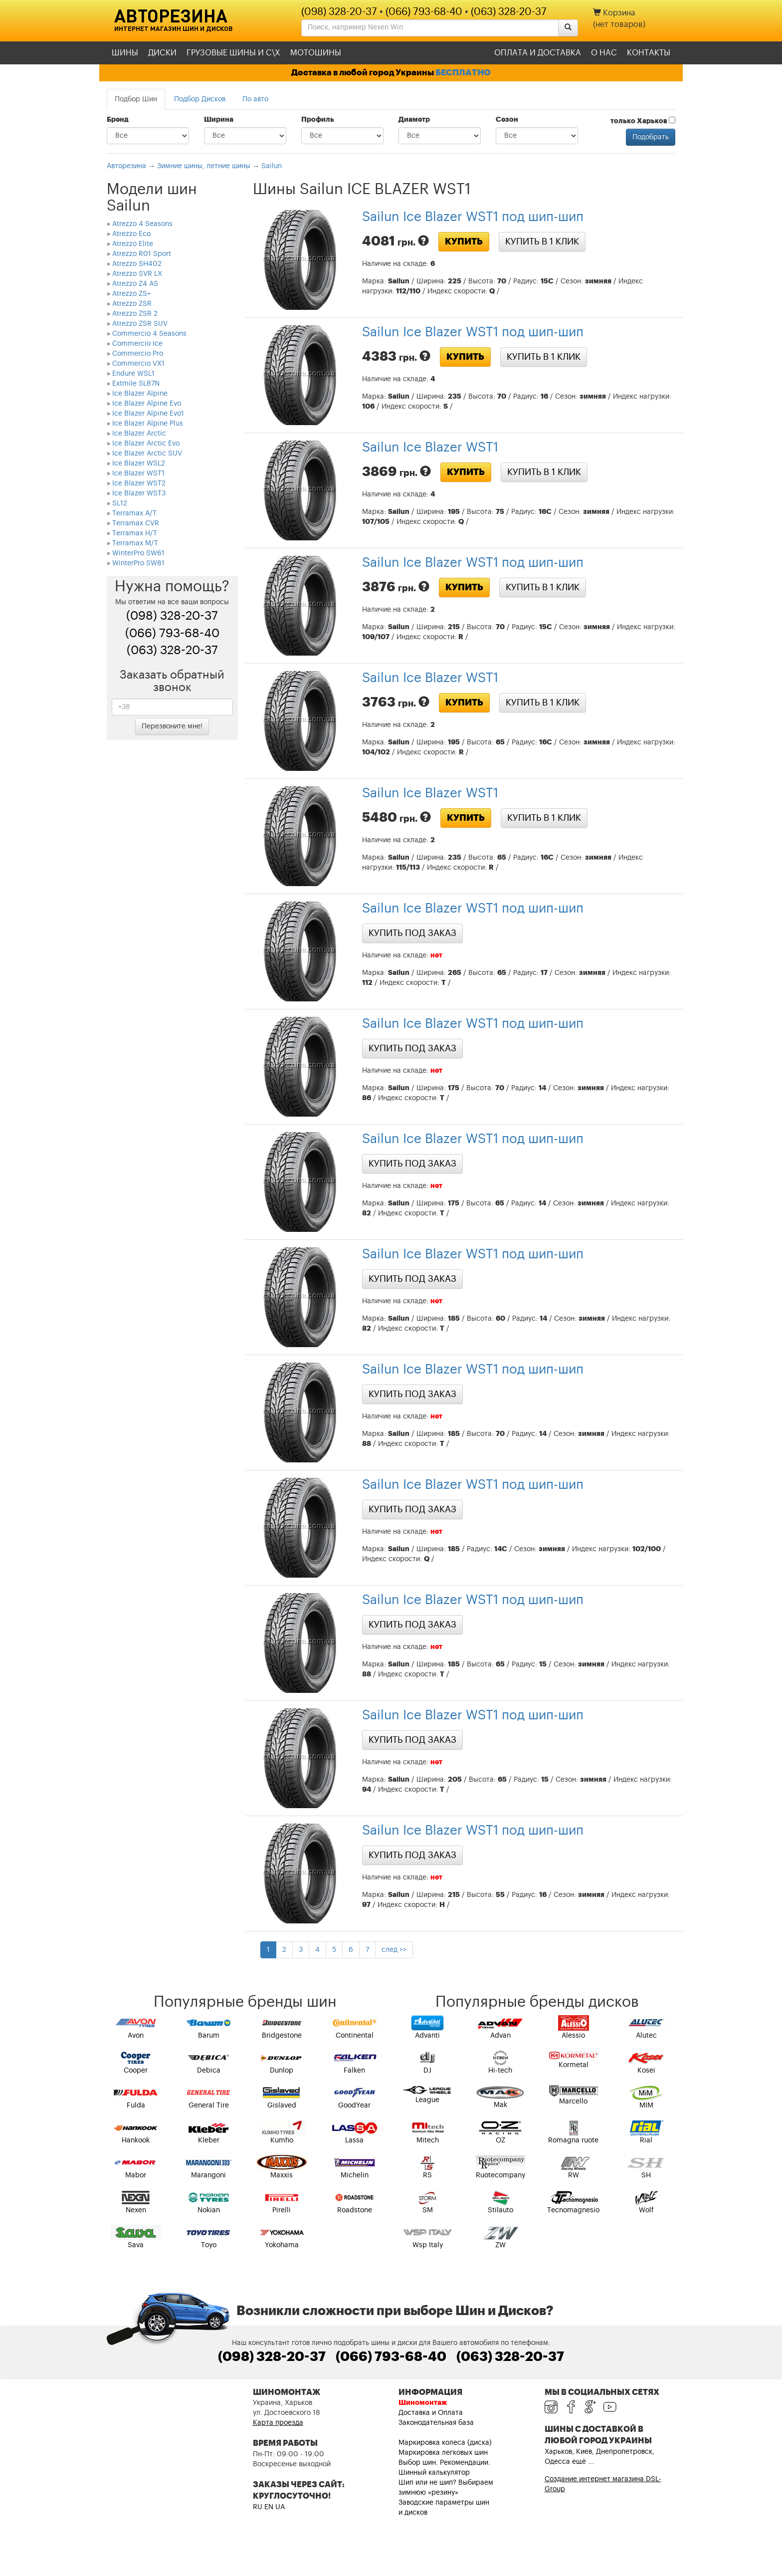 This screenshot has width=782, height=2576. I want to click on Atrezzo SH402, so click(137, 263).